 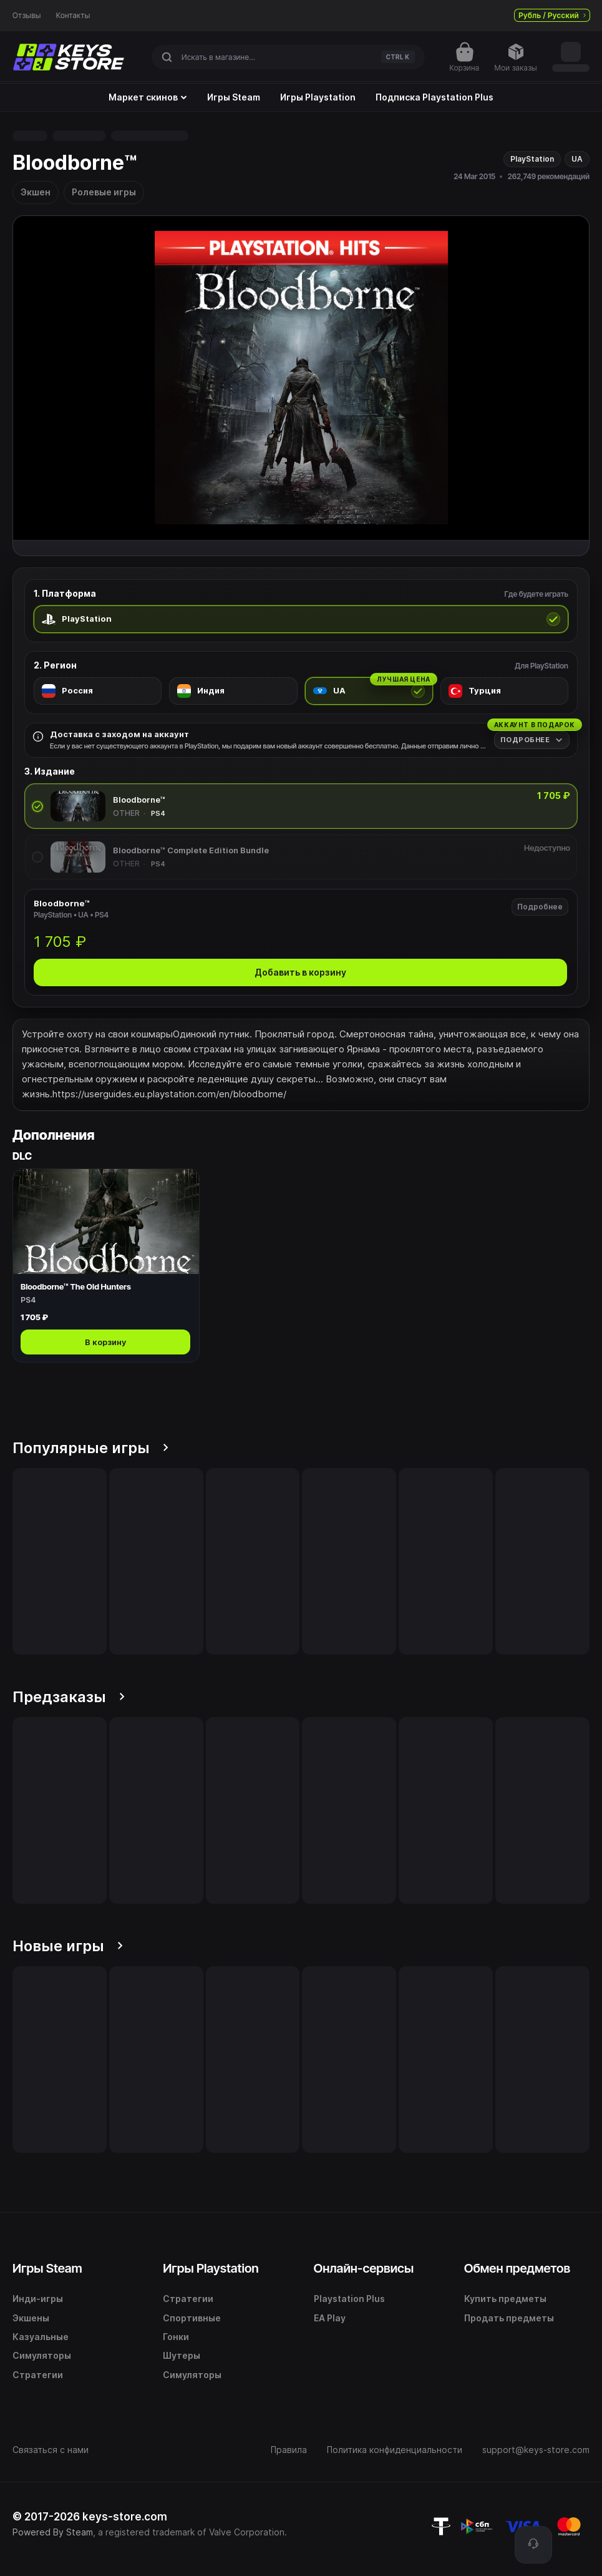 I want to click on Шутеры, so click(x=181, y=2355).